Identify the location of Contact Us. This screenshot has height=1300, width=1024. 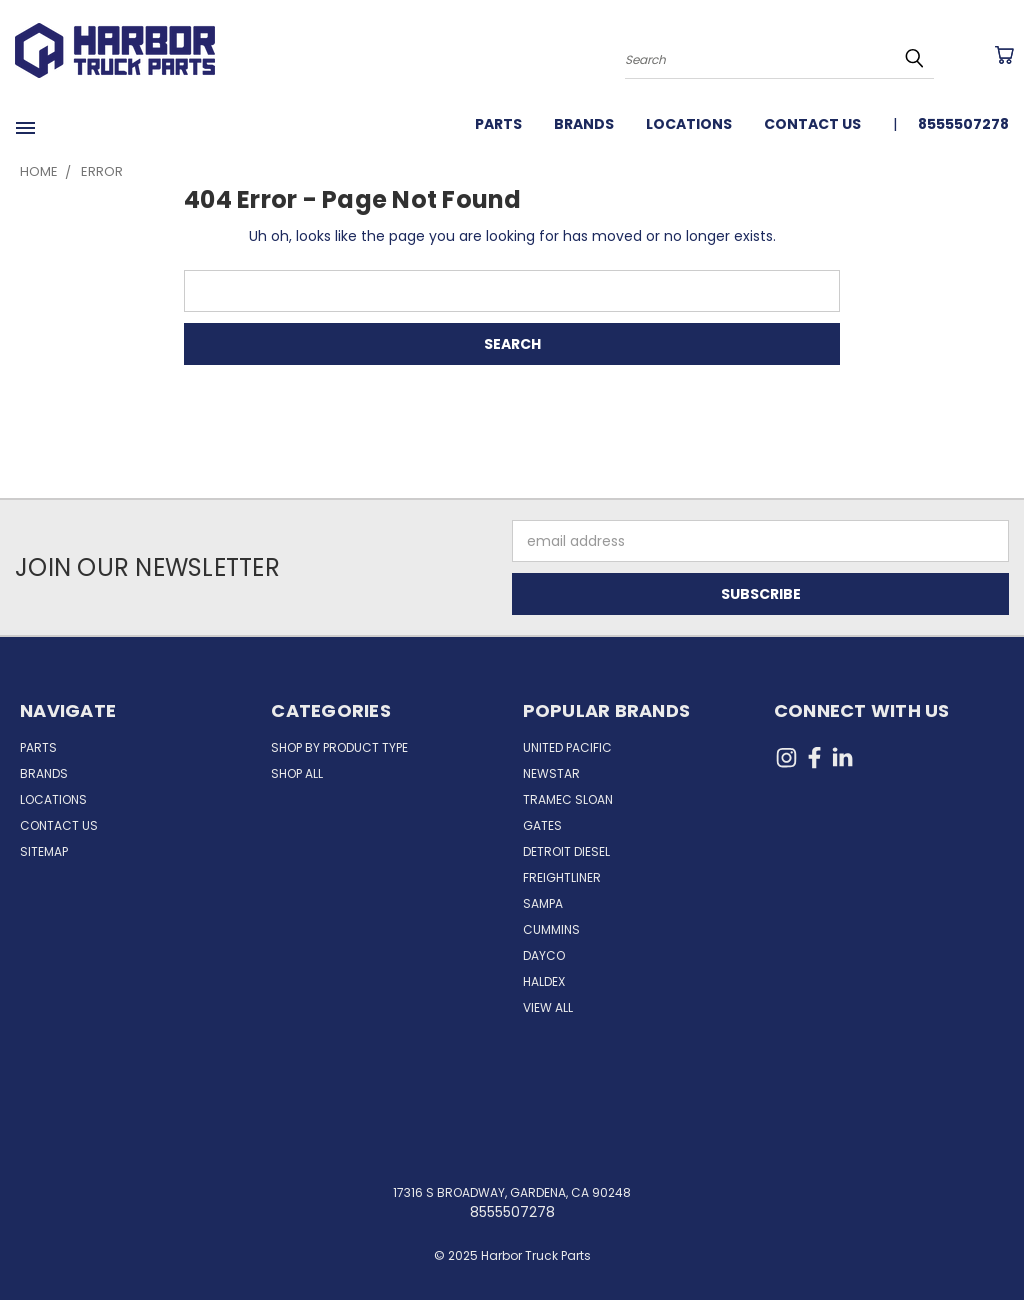
(812, 124).